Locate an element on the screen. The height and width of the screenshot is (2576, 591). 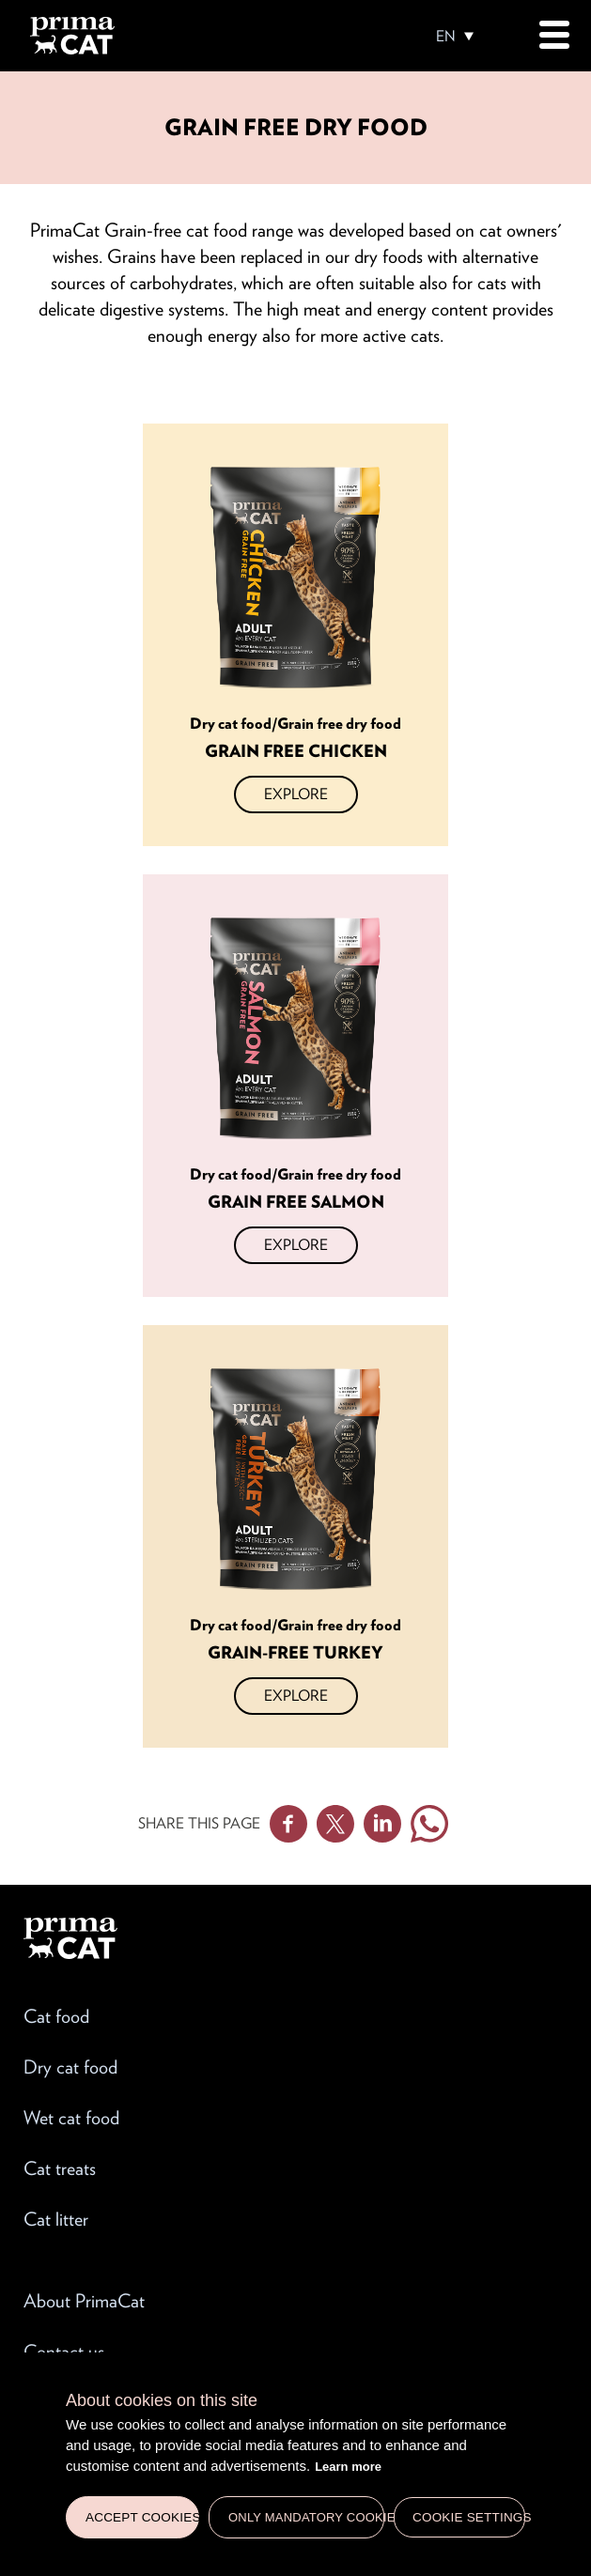
Cat treats is located at coordinates (59, 2168).